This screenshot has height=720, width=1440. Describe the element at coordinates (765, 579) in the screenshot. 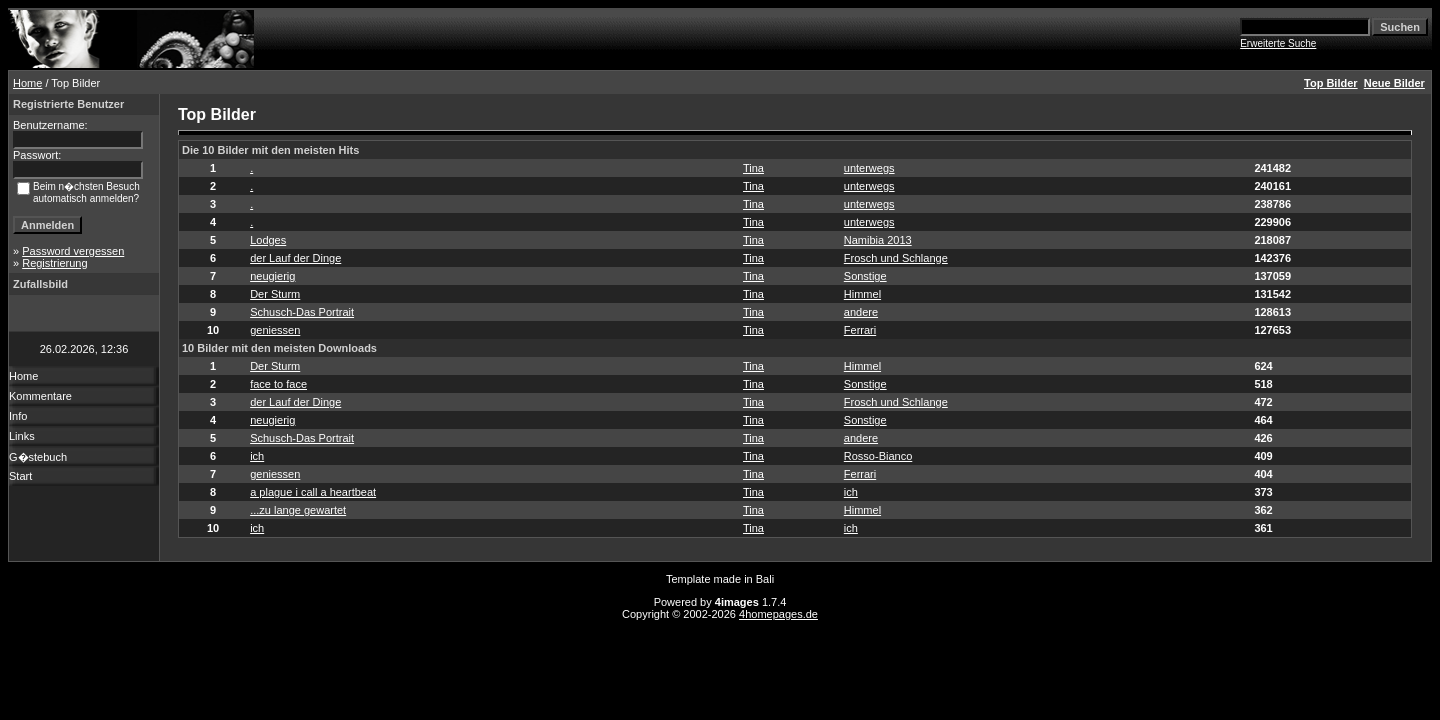

I see `Bali` at that location.